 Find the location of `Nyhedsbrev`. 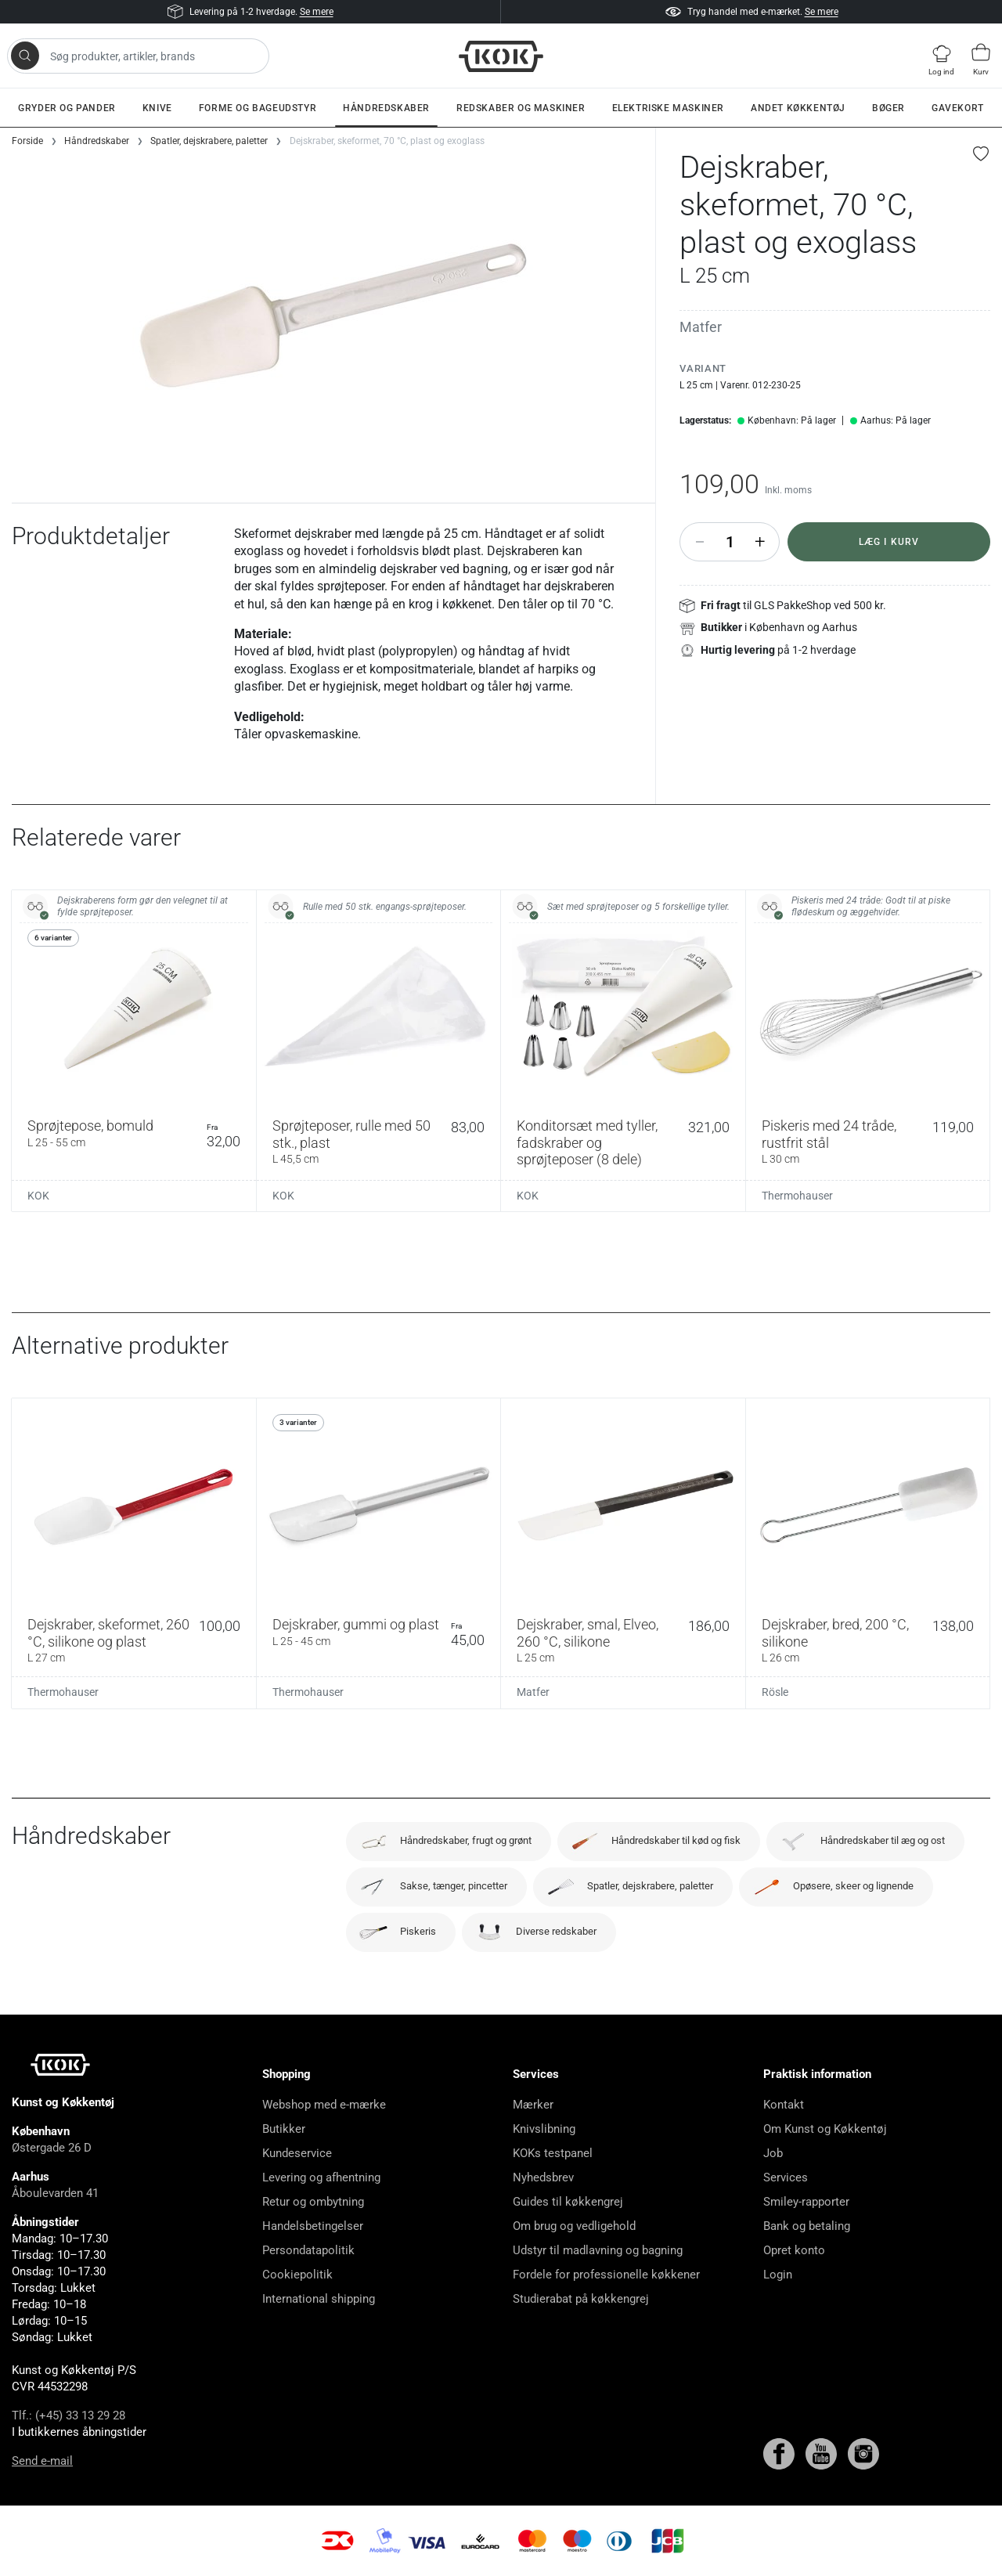

Nyhedsbrev is located at coordinates (543, 2177).